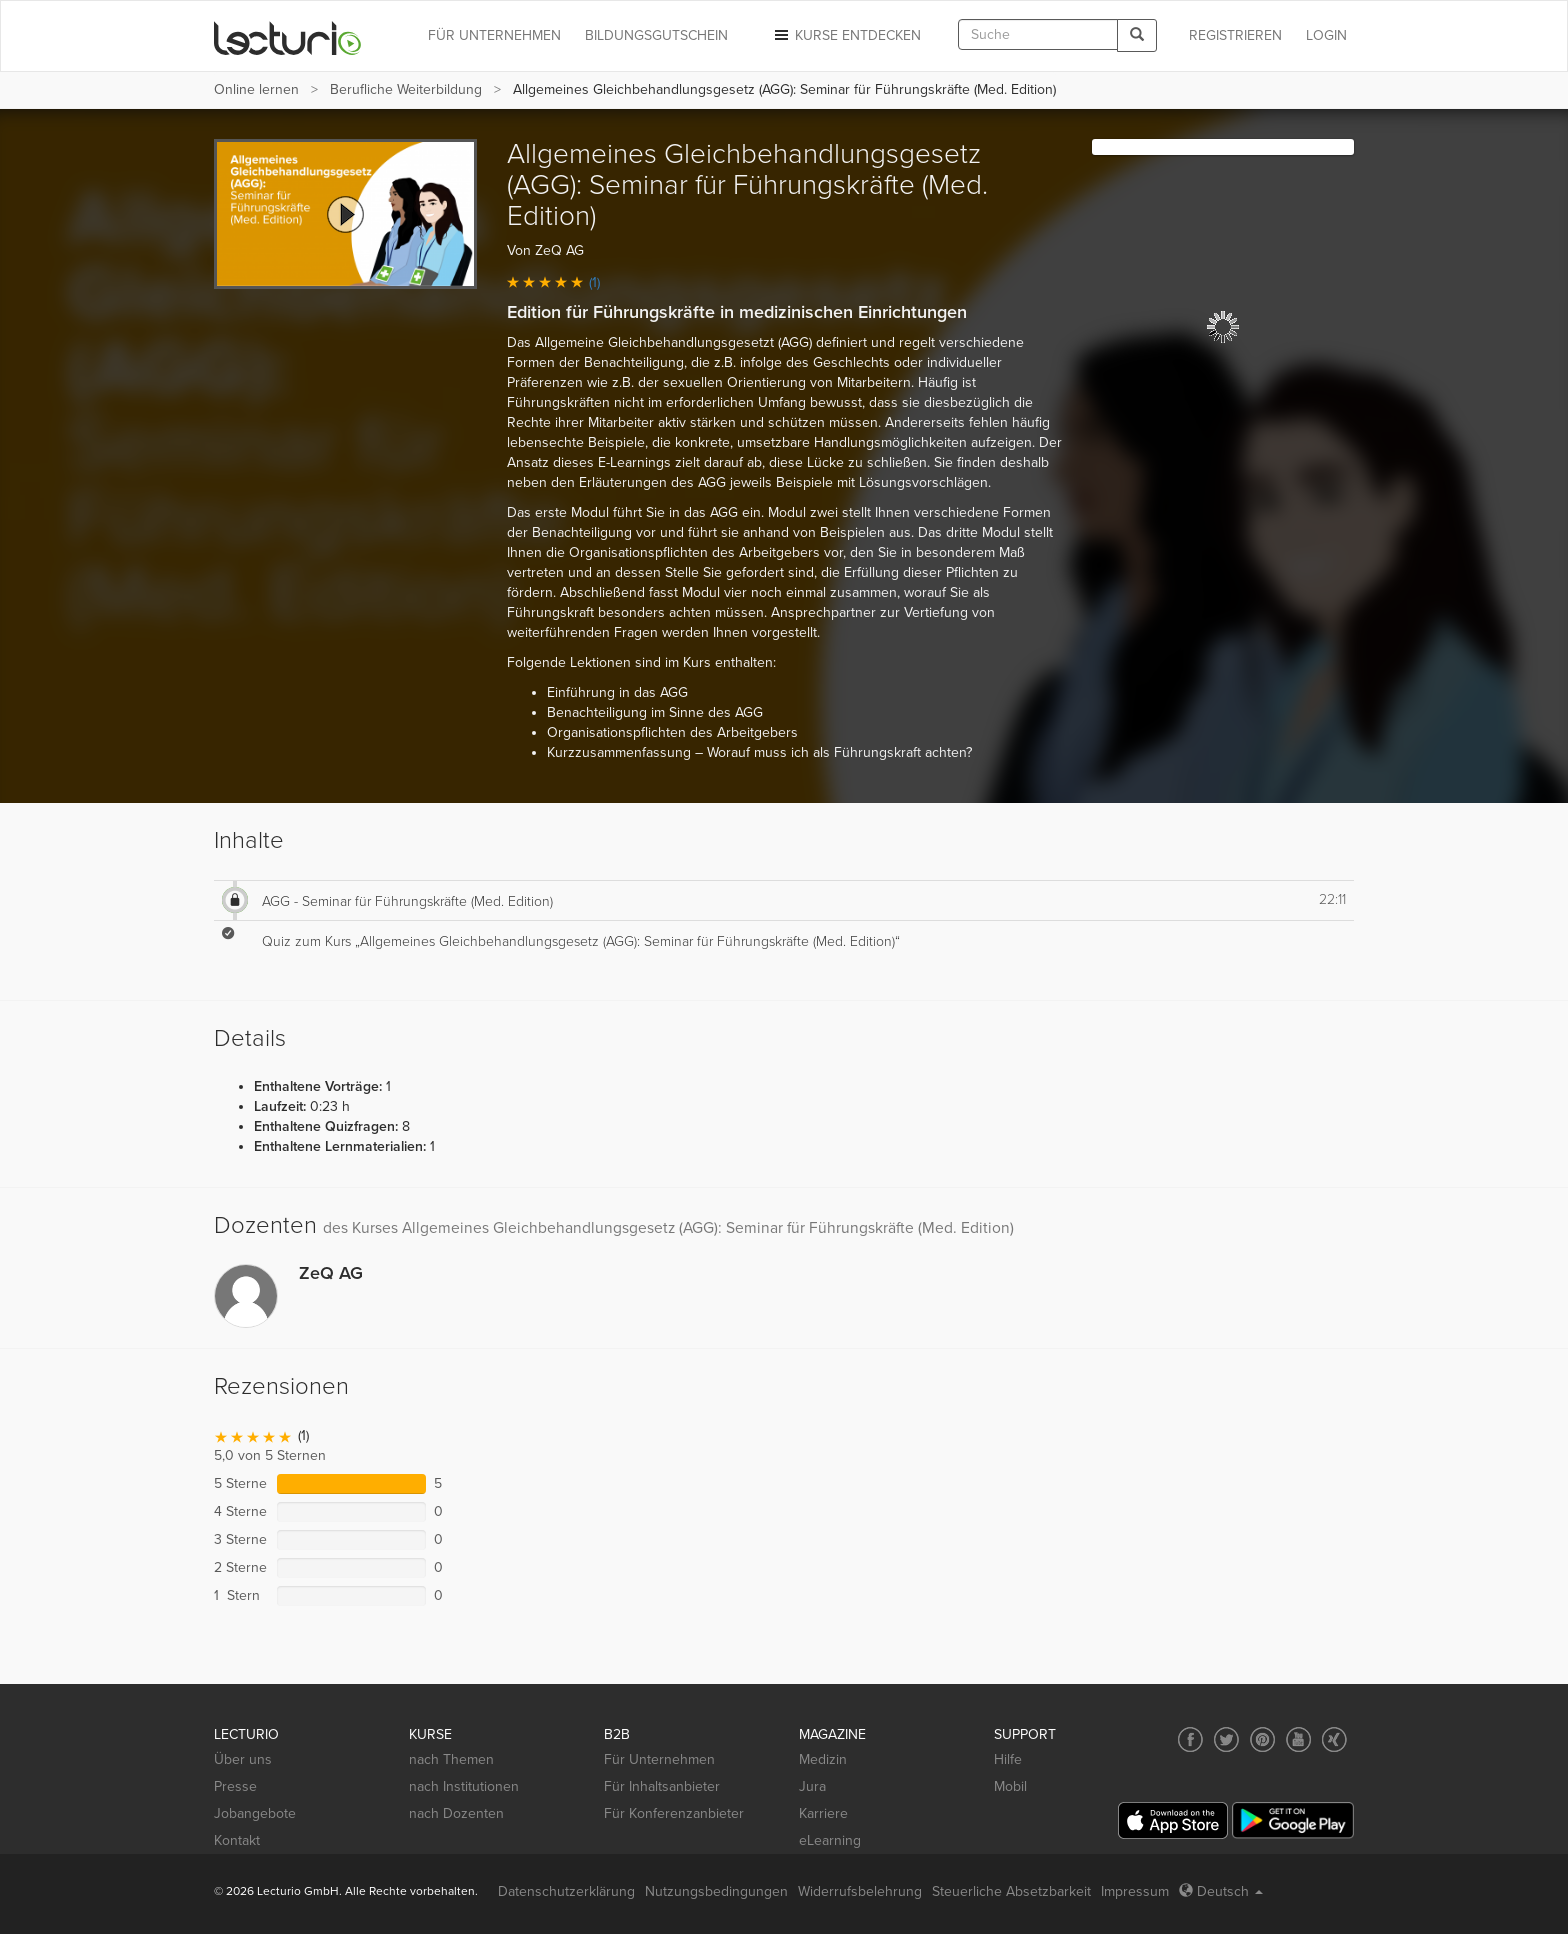  I want to click on [Social media link to YouTube], so click(1298, 1739).